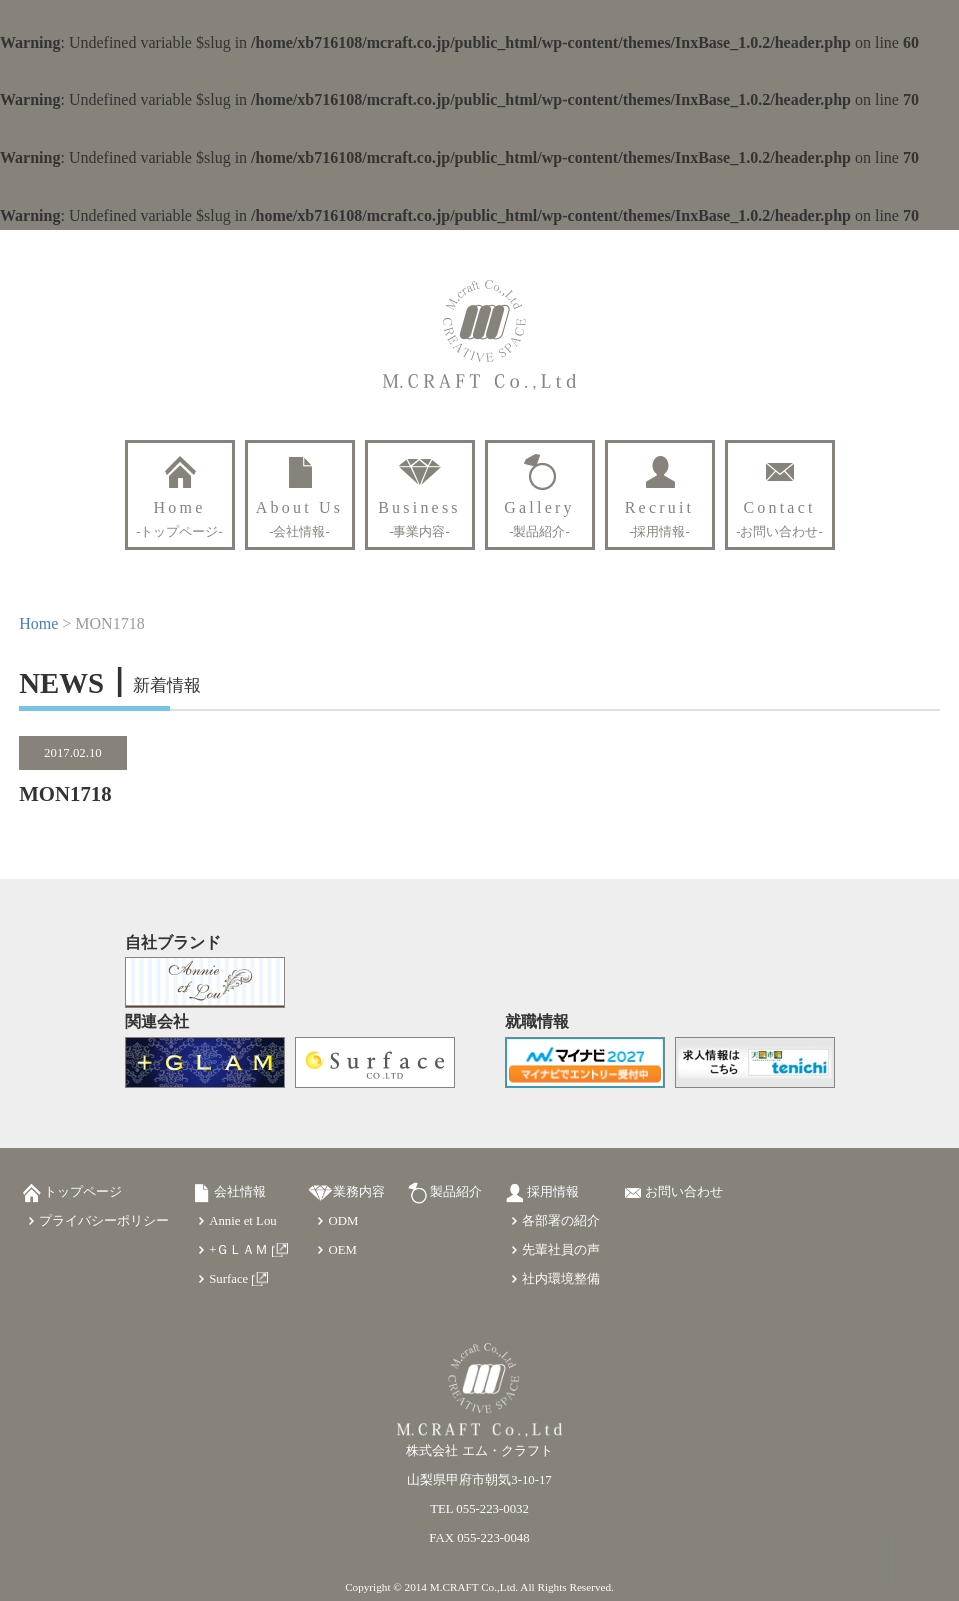 This screenshot has width=959, height=1601. Describe the element at coordinates (684, 1192) in the screenshot. I see `お問い合わせ` at that location.